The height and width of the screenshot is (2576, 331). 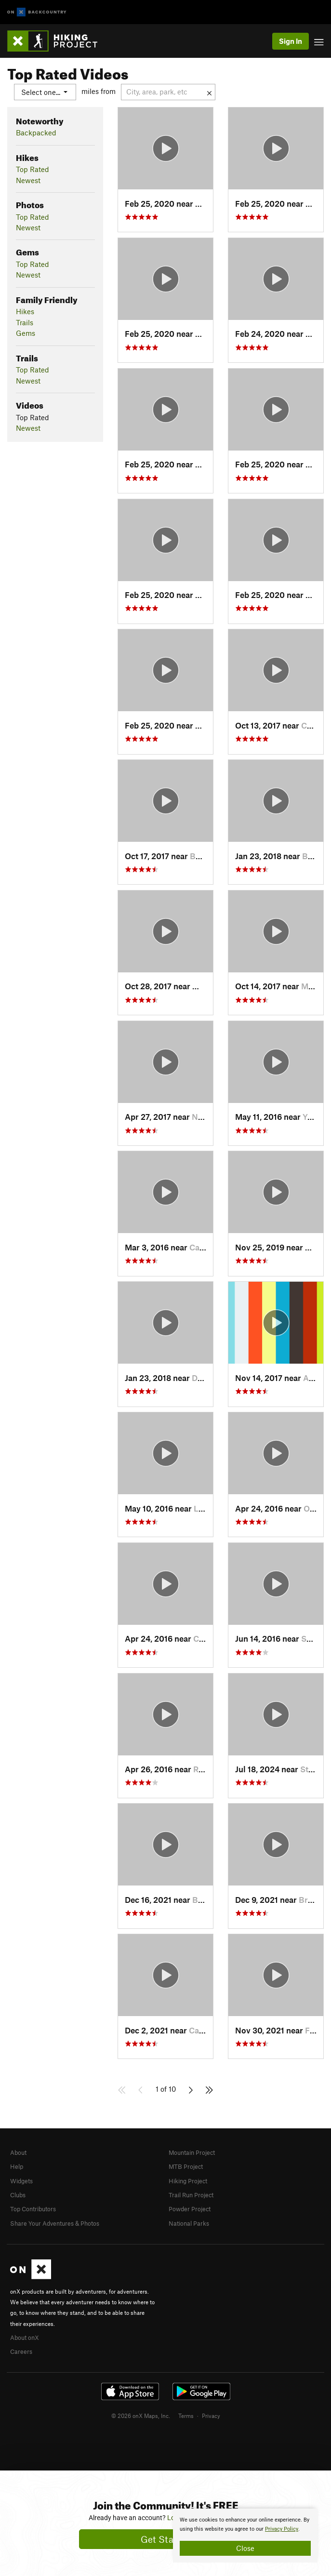 I want to click on Trails, so click(x=24, y=322).